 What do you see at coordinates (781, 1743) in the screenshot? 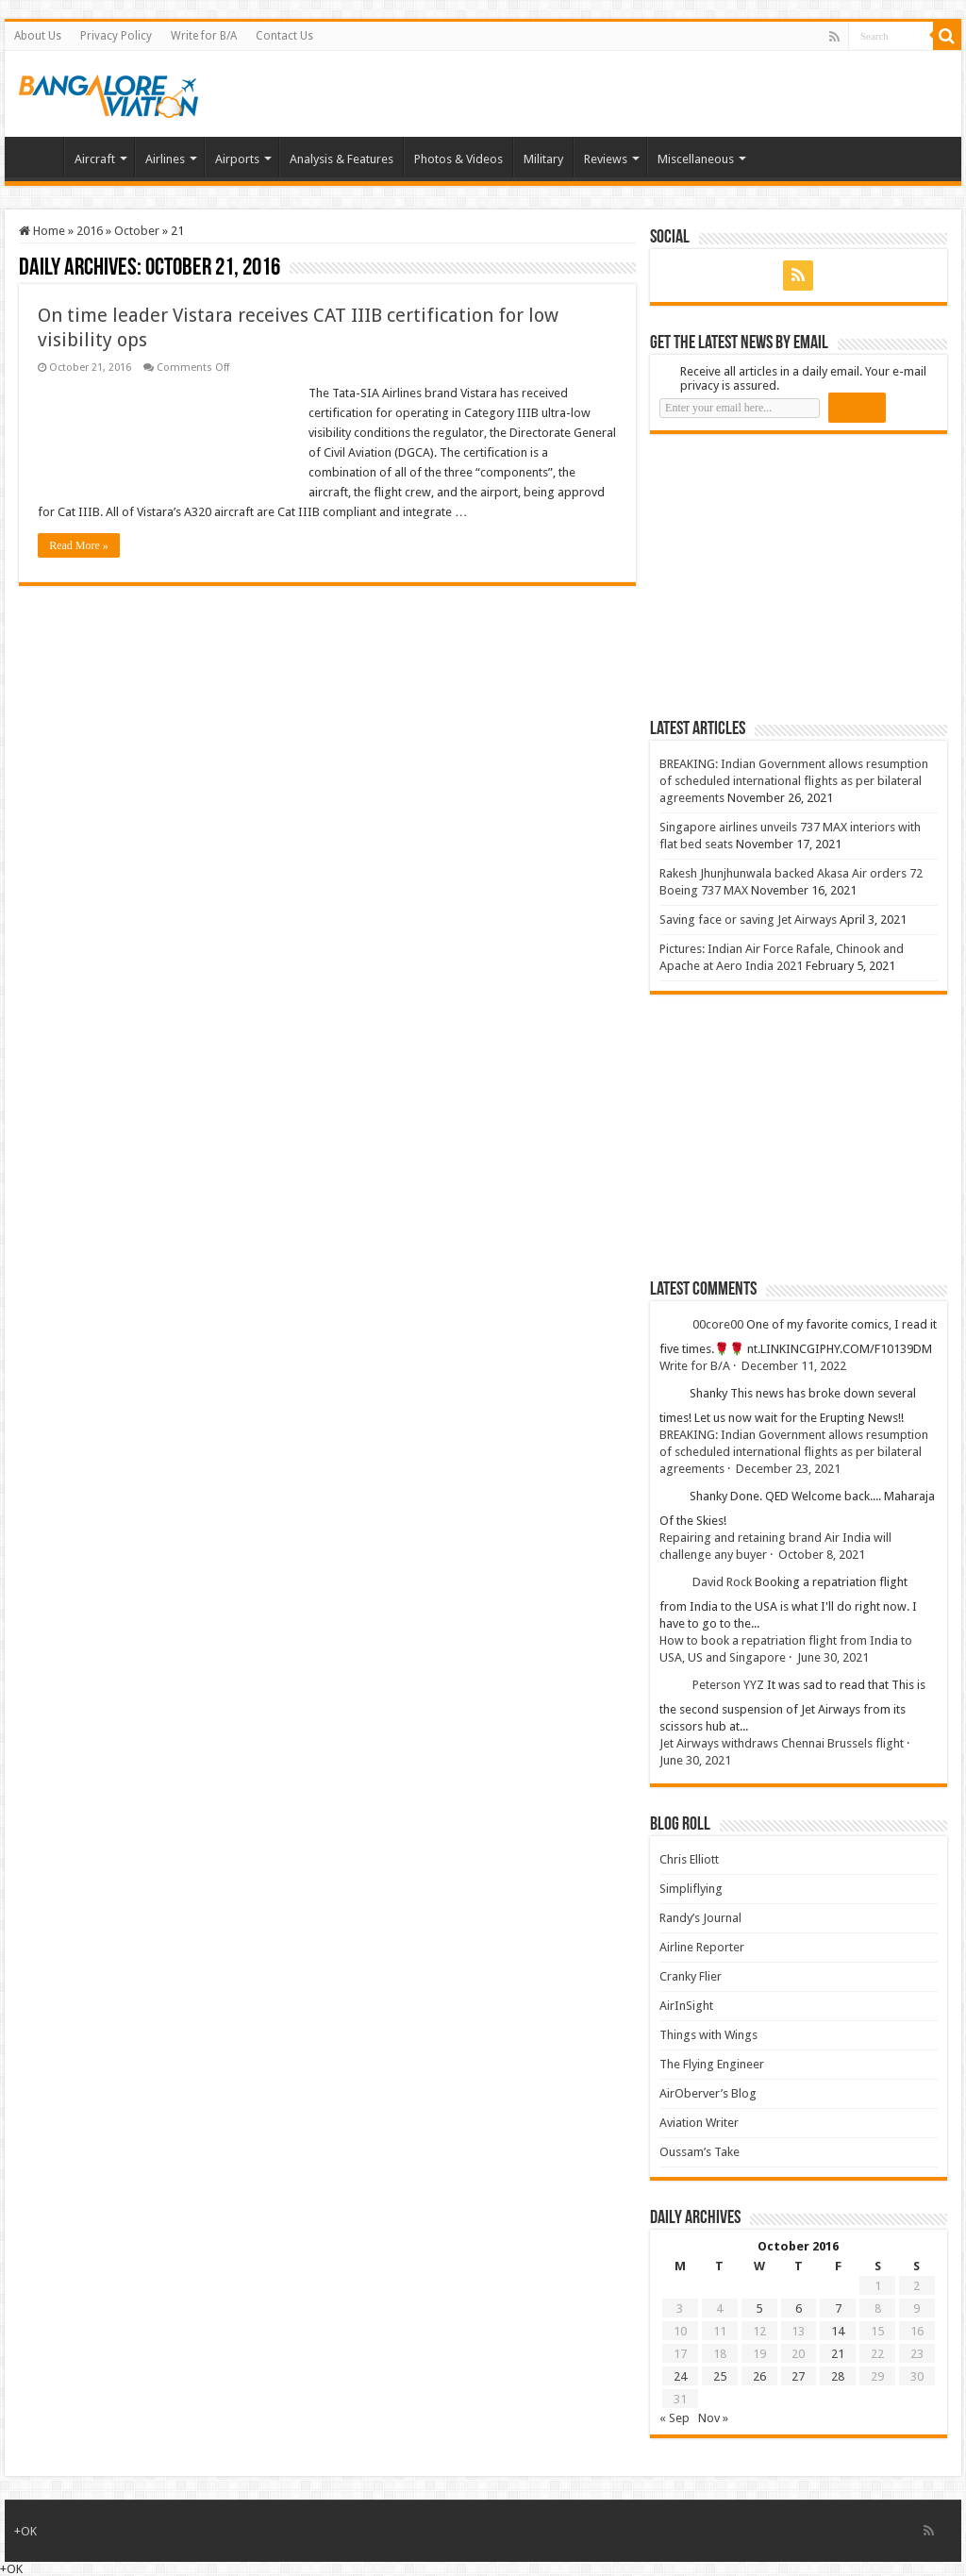
I see `Jet Airways withdraws Chennai Brussels flight` at bounding box center [781, 1743].